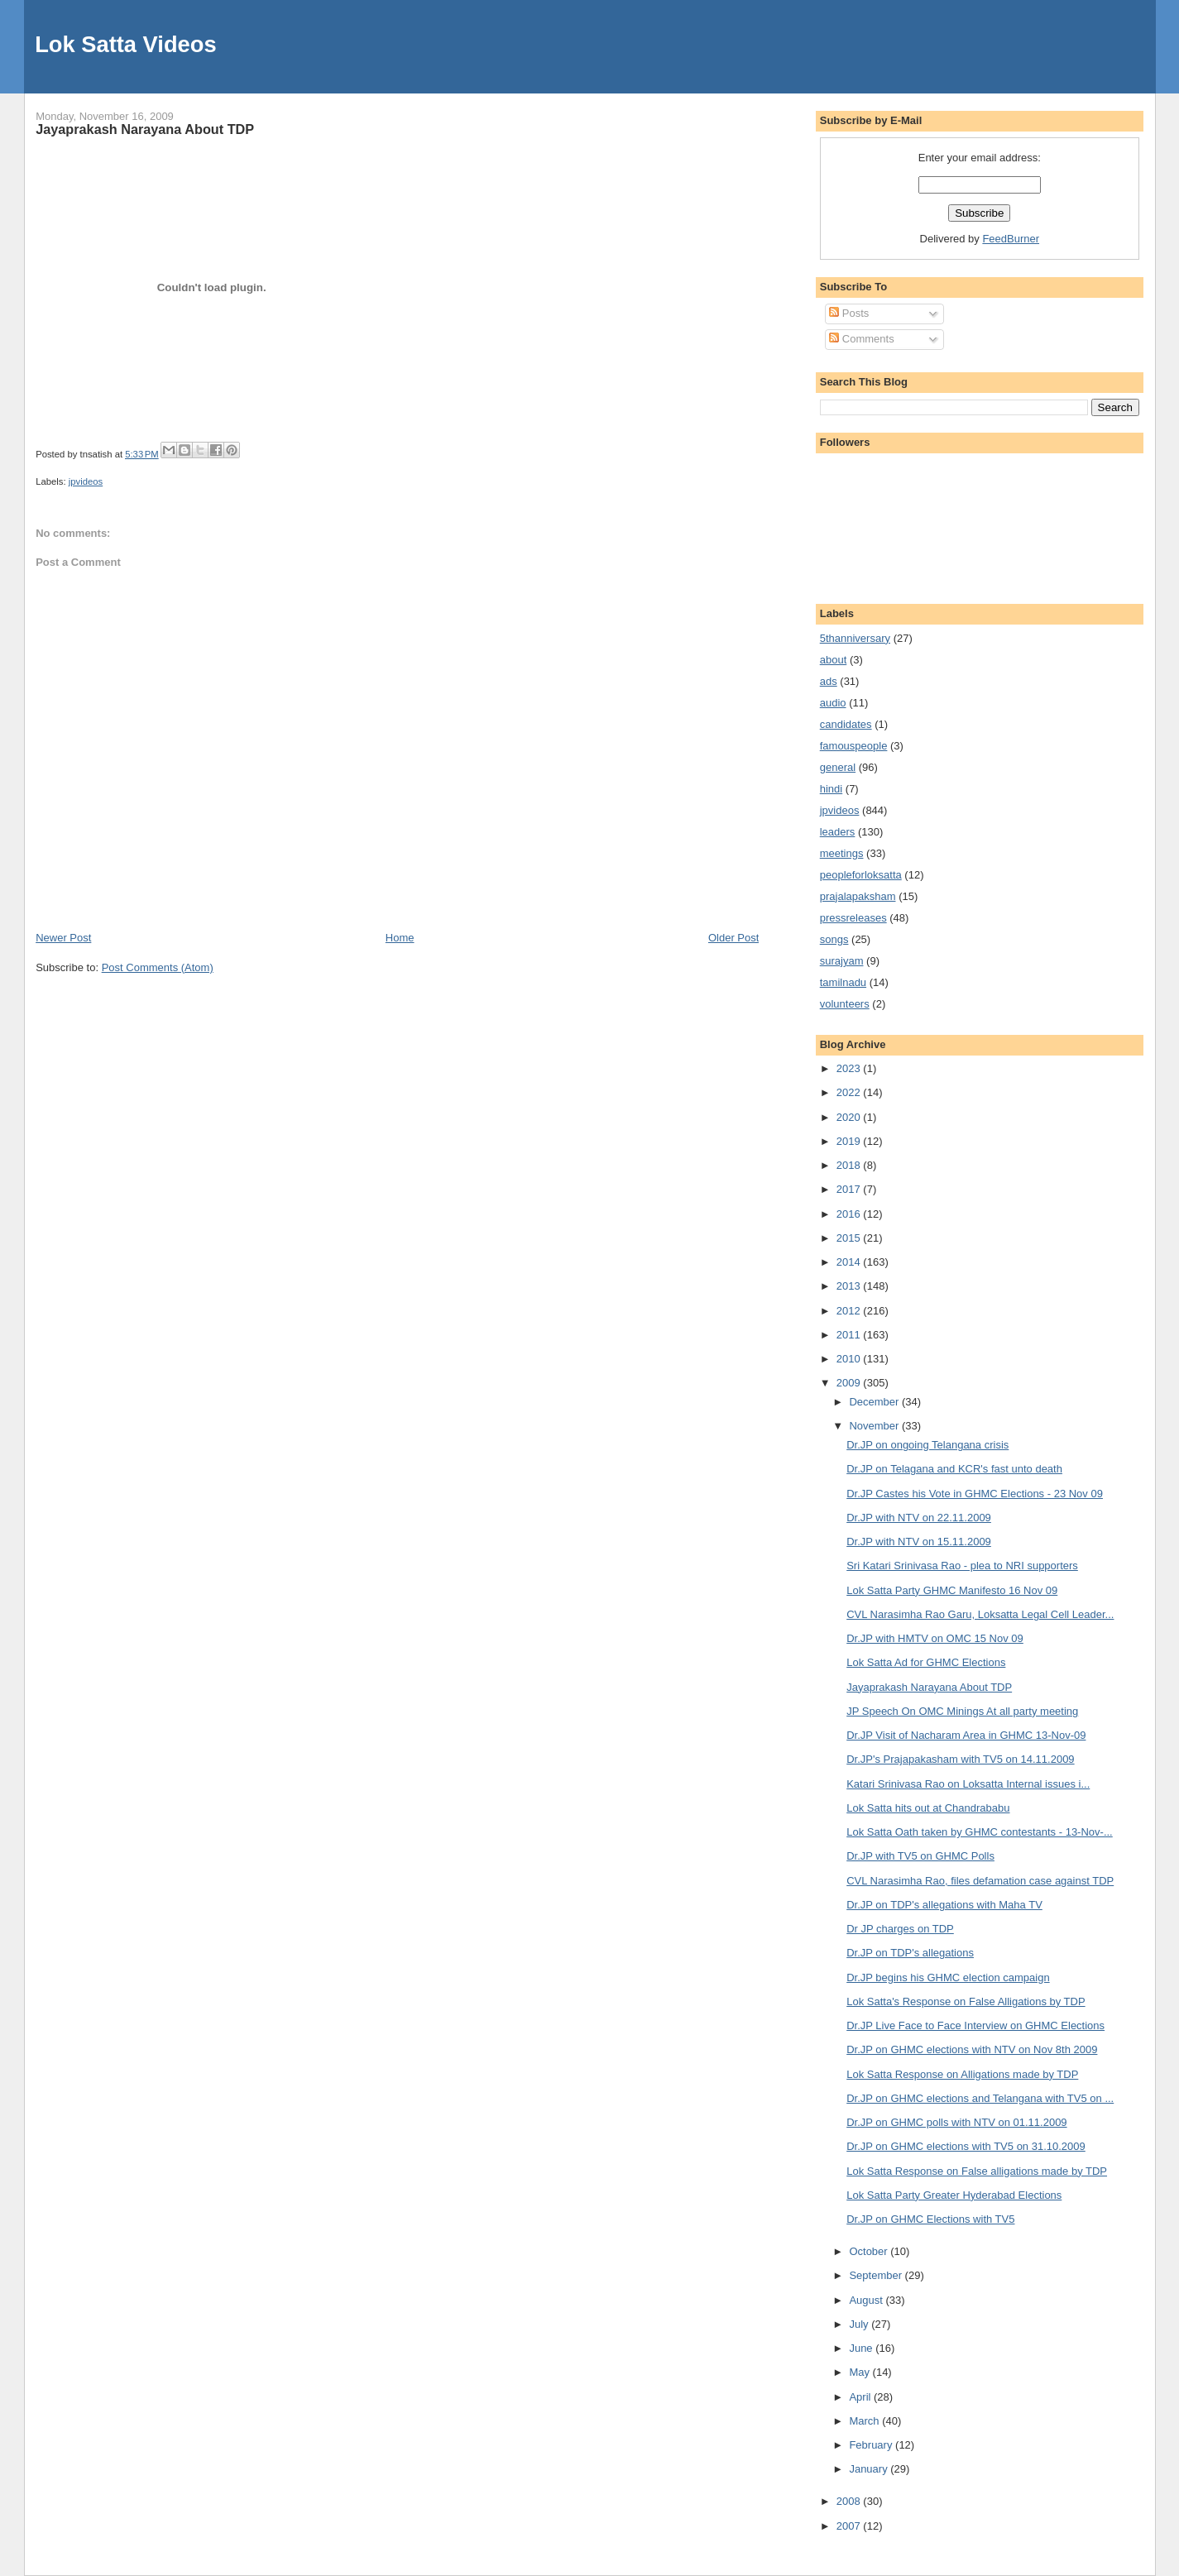 This screenshot has height=2576, width=1179. I want to click on Dr.JP Live Face to Face Interview on GHMC Elections, so click(975, 2025).